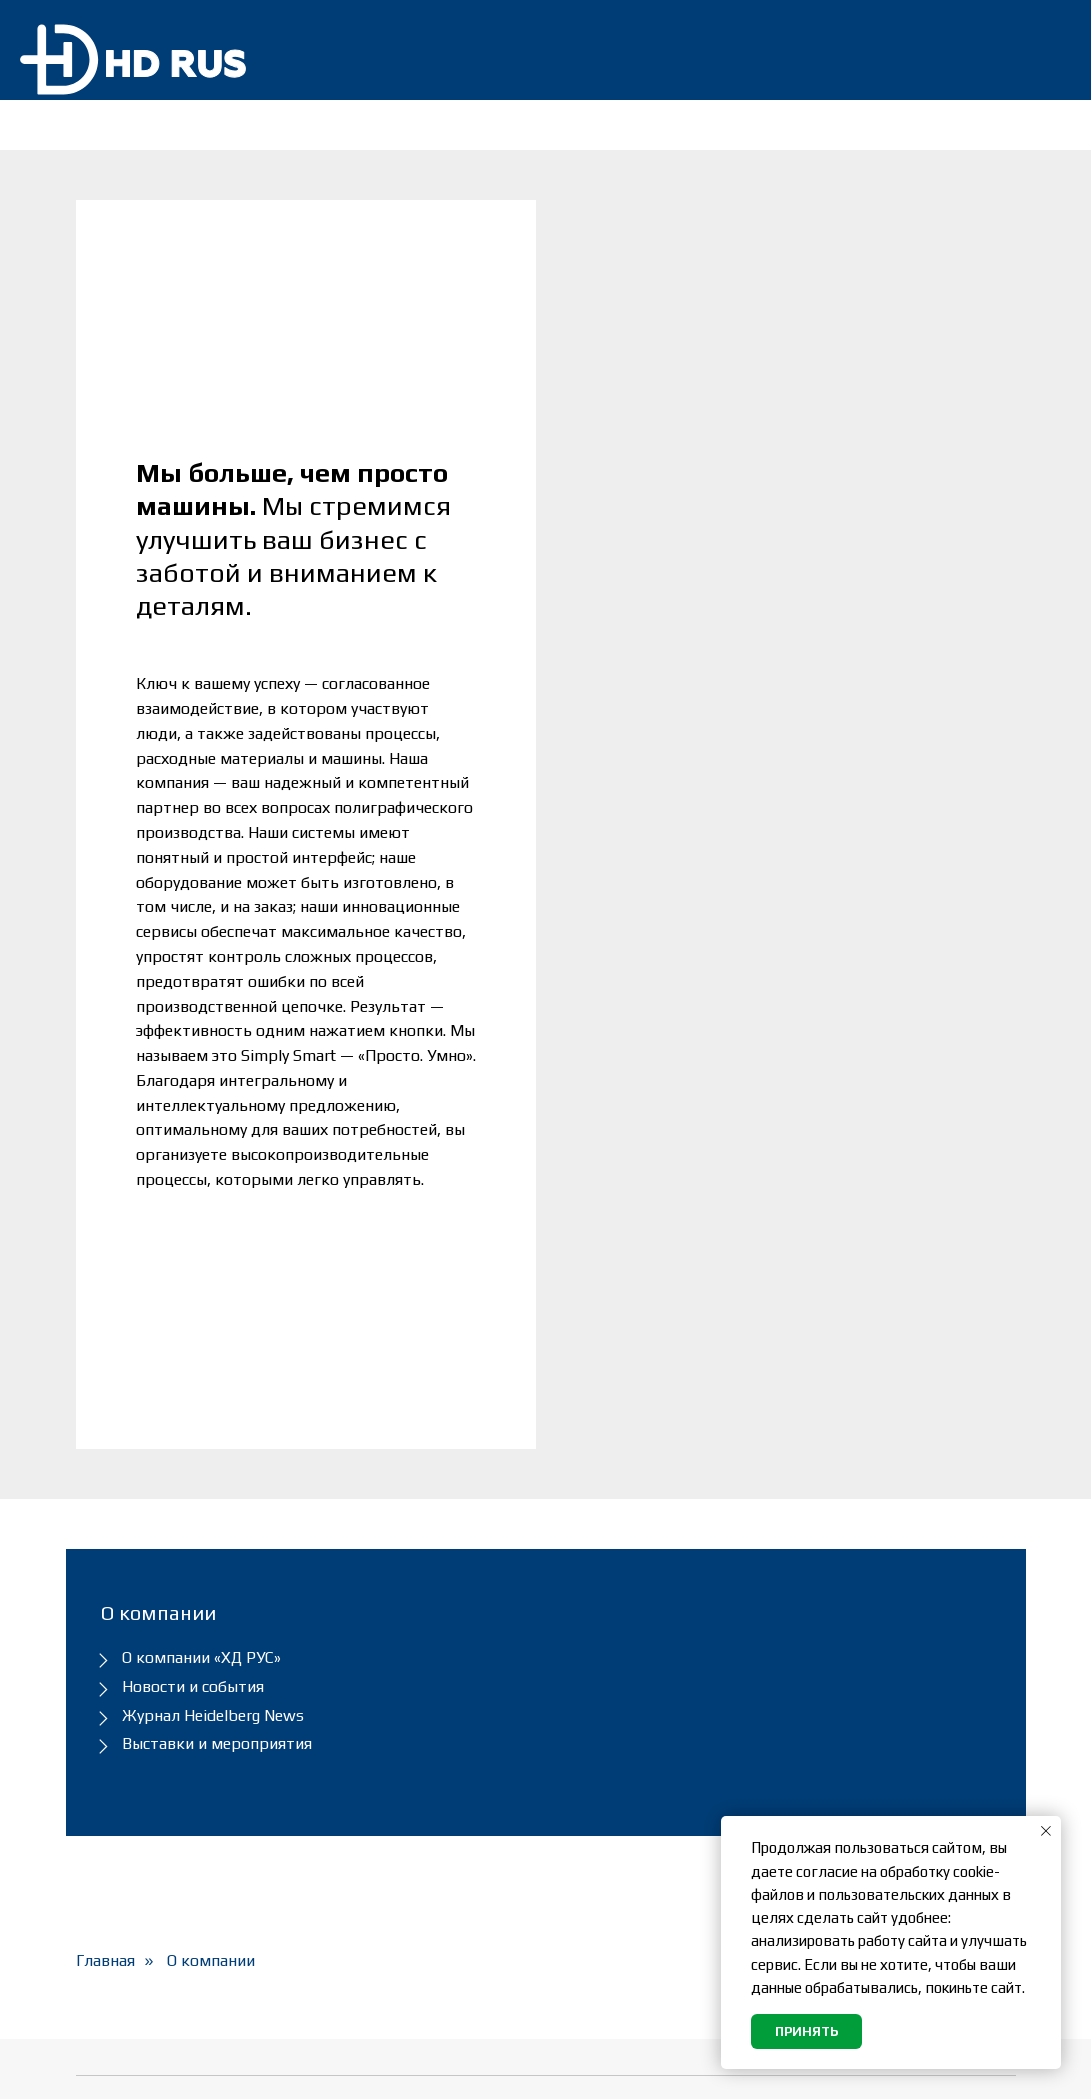  I want to click on [youtube], so click(1001, 2069).